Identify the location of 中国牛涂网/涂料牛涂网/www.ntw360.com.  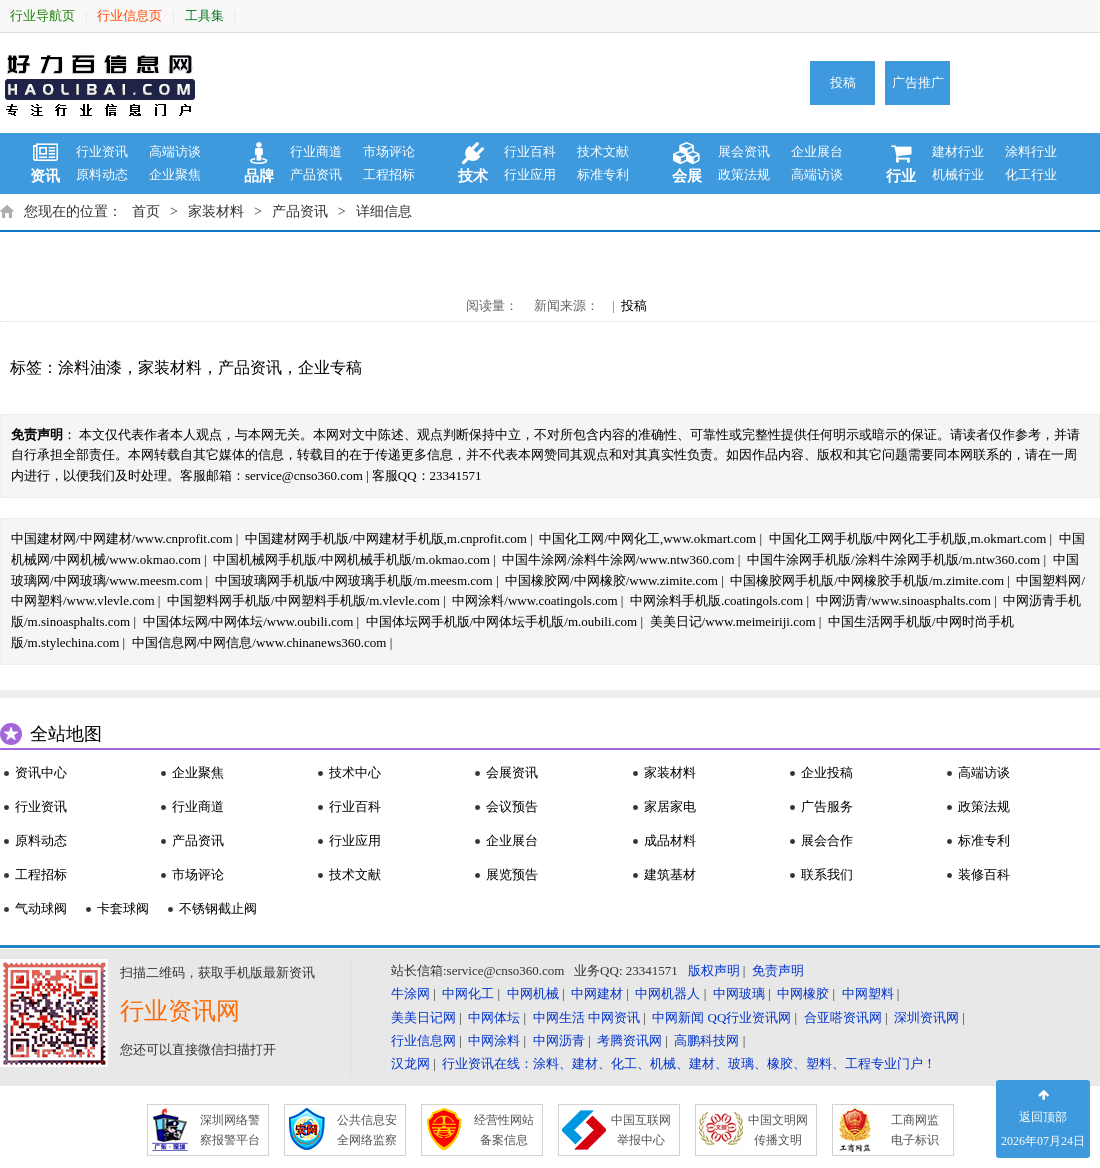
(618, 559).